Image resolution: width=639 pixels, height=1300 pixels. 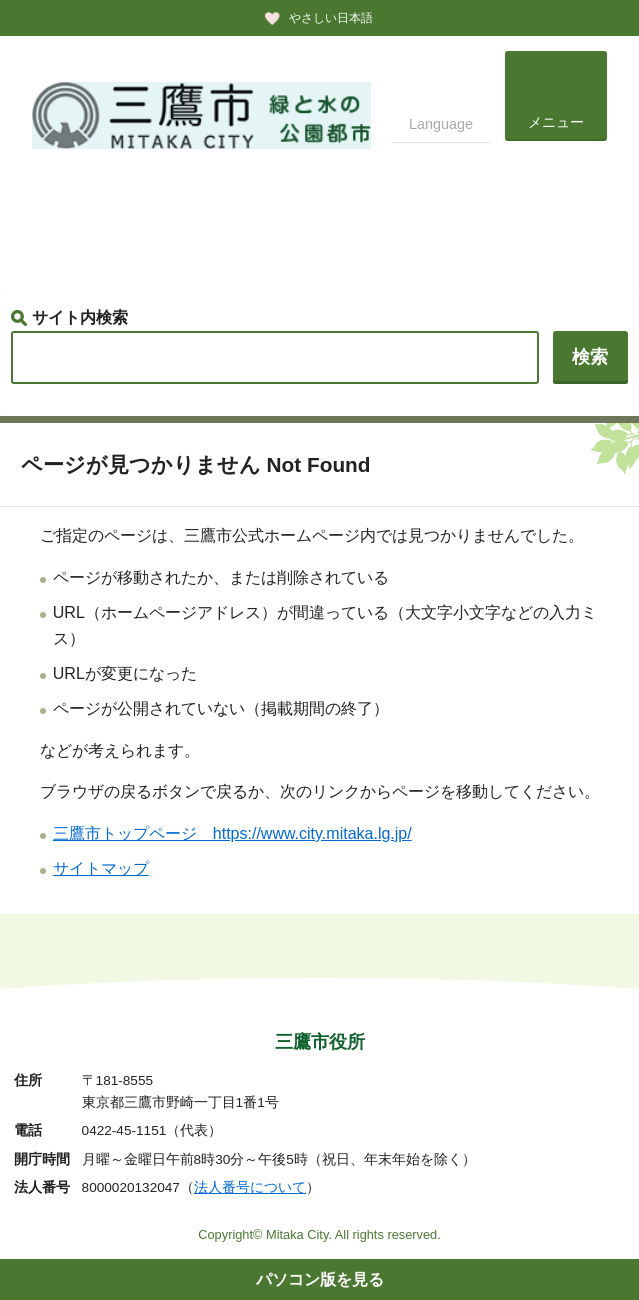 What do you see at coordinates (232, 833) in the screenshot?
I see `三鷹市トップページ https://www.city.mitaka.lg.jp/` at bounding box center [232, 833].